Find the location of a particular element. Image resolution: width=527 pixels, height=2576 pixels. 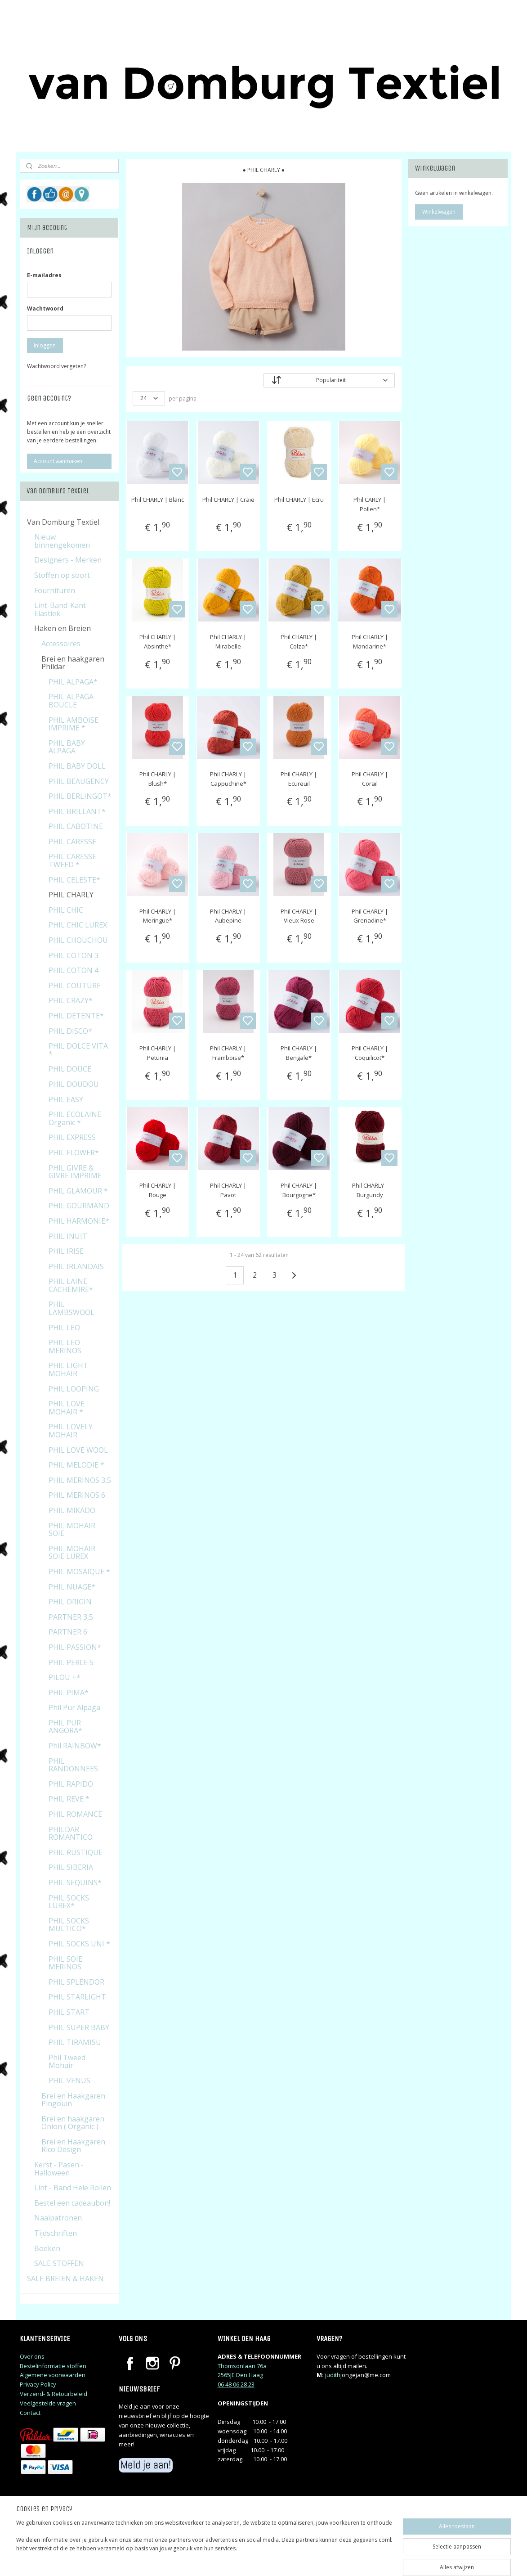

Brei en haakgaren Phildar is located at coordinates (72, 663).